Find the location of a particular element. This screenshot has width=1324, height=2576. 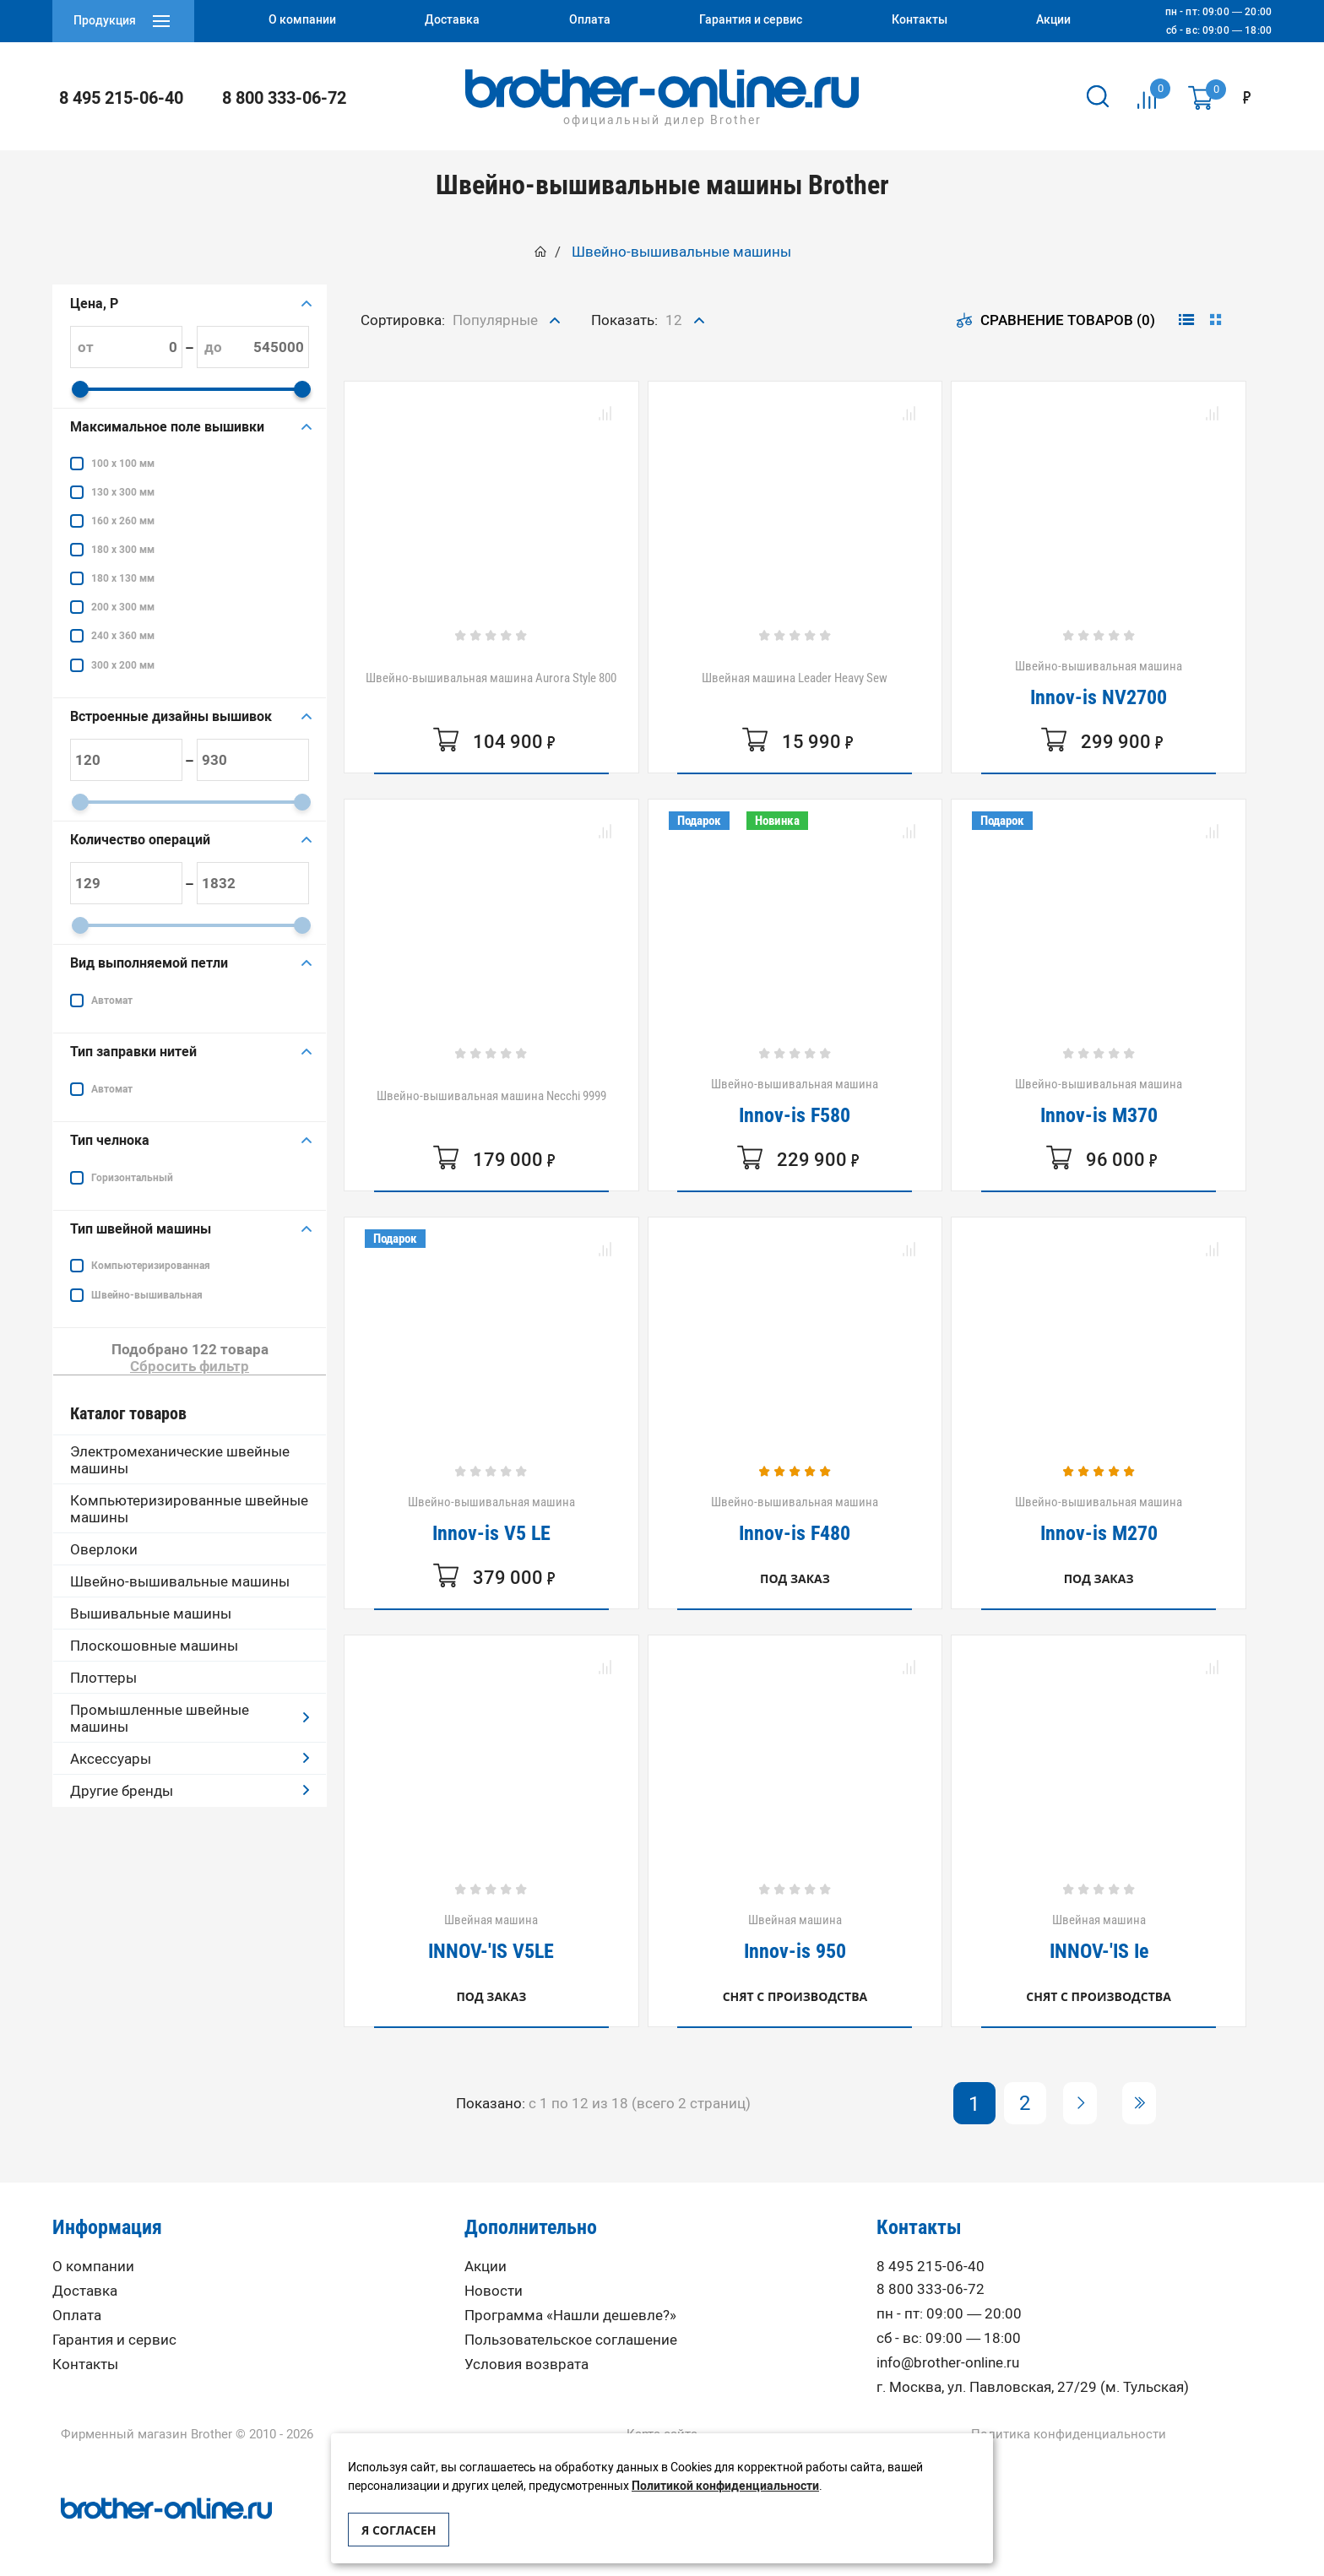

Плоскошовные машины is located at coordinates (154, 1645).